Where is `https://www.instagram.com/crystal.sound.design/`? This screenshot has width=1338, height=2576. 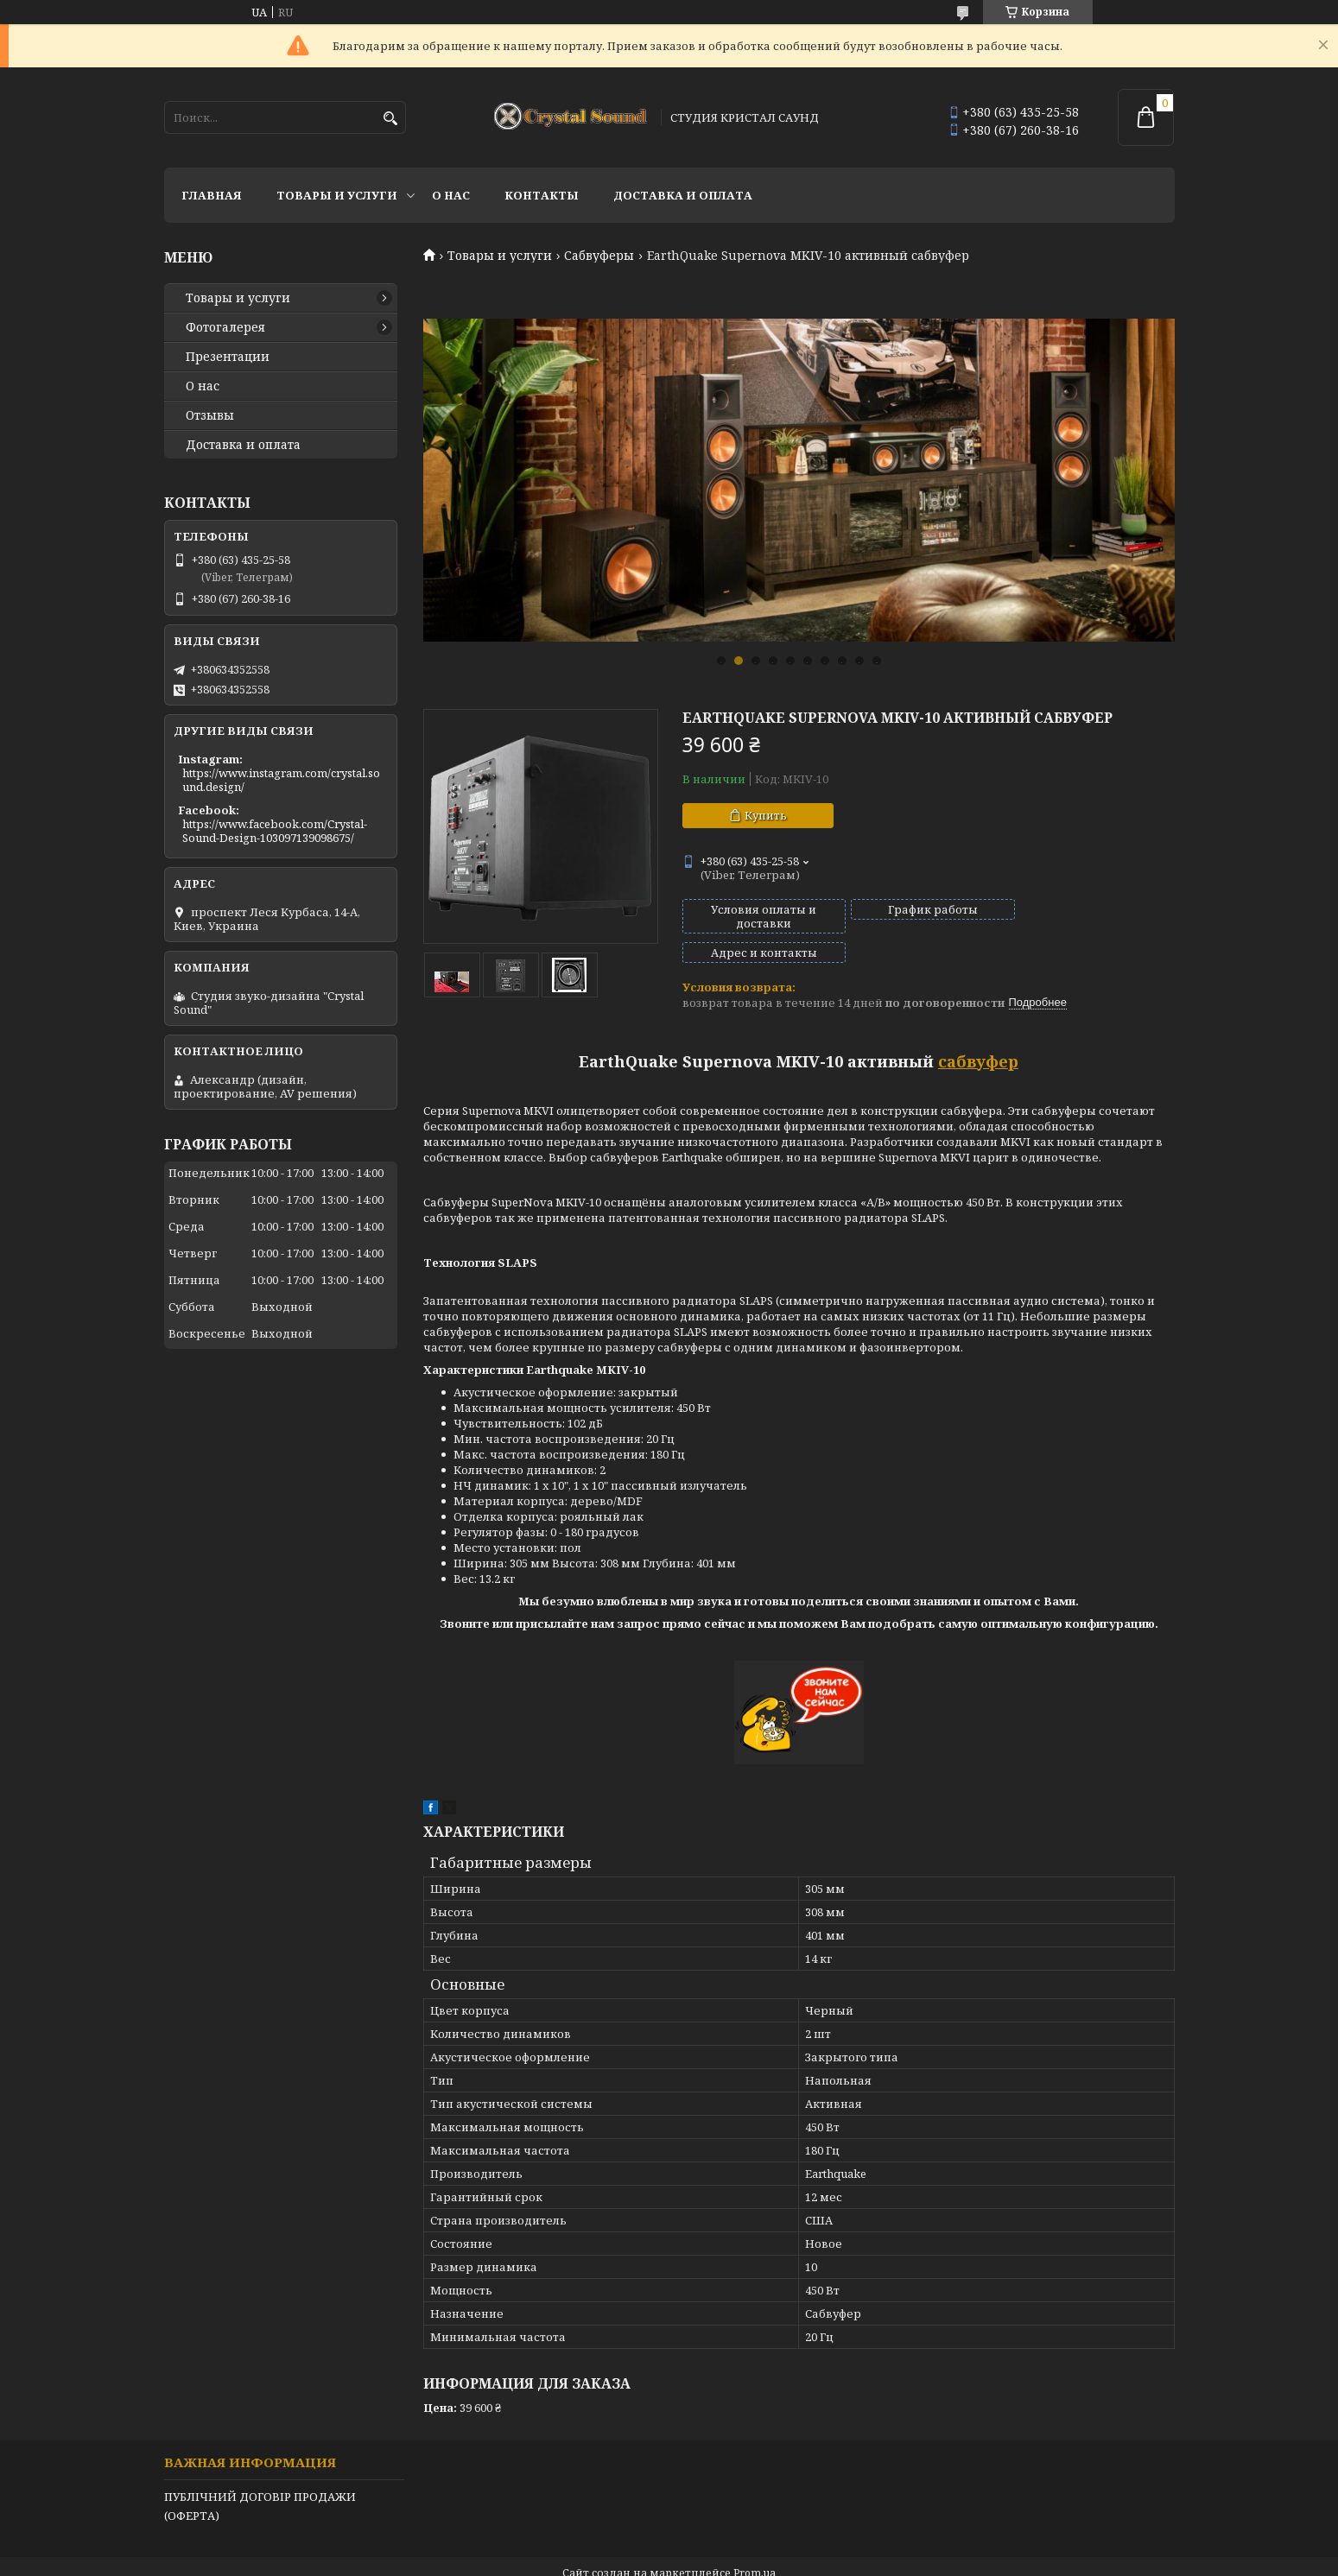
https://www.instagram.com/crystal.sound.design/ is located at coordinates (281, 780).